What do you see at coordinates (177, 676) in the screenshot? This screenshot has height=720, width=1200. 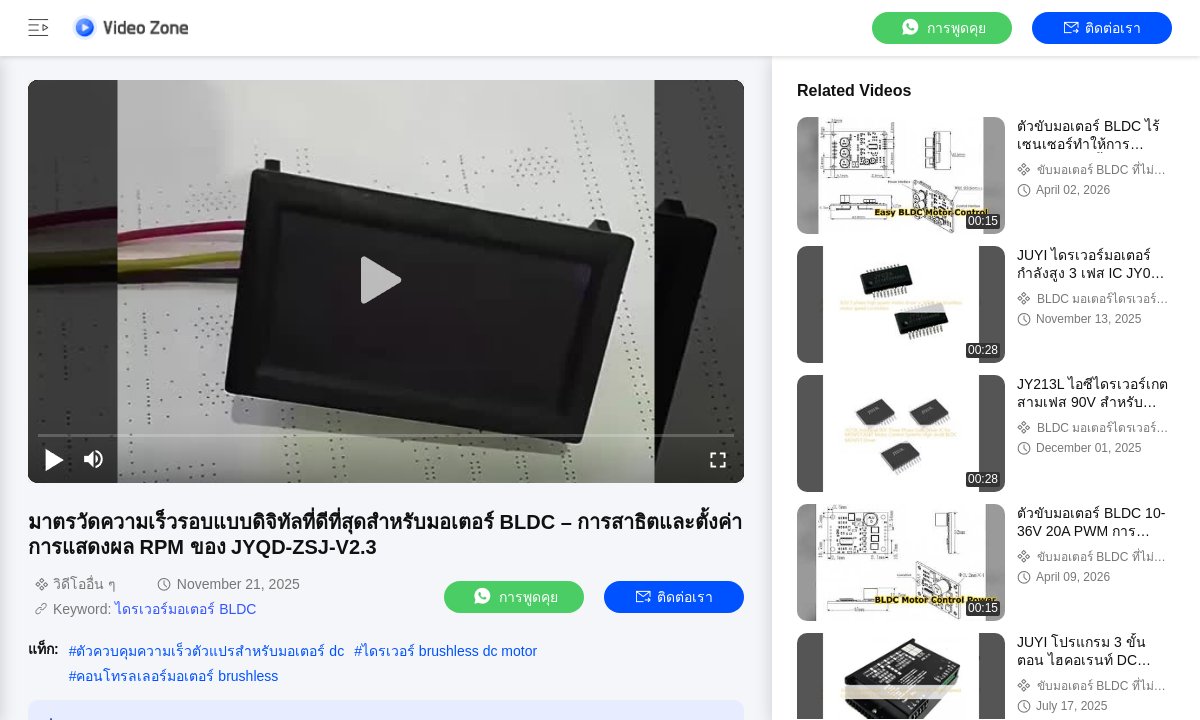 I see `คอนโทรลเลอร์มอเตอร์ brushless` at bounding box center [177, 676].